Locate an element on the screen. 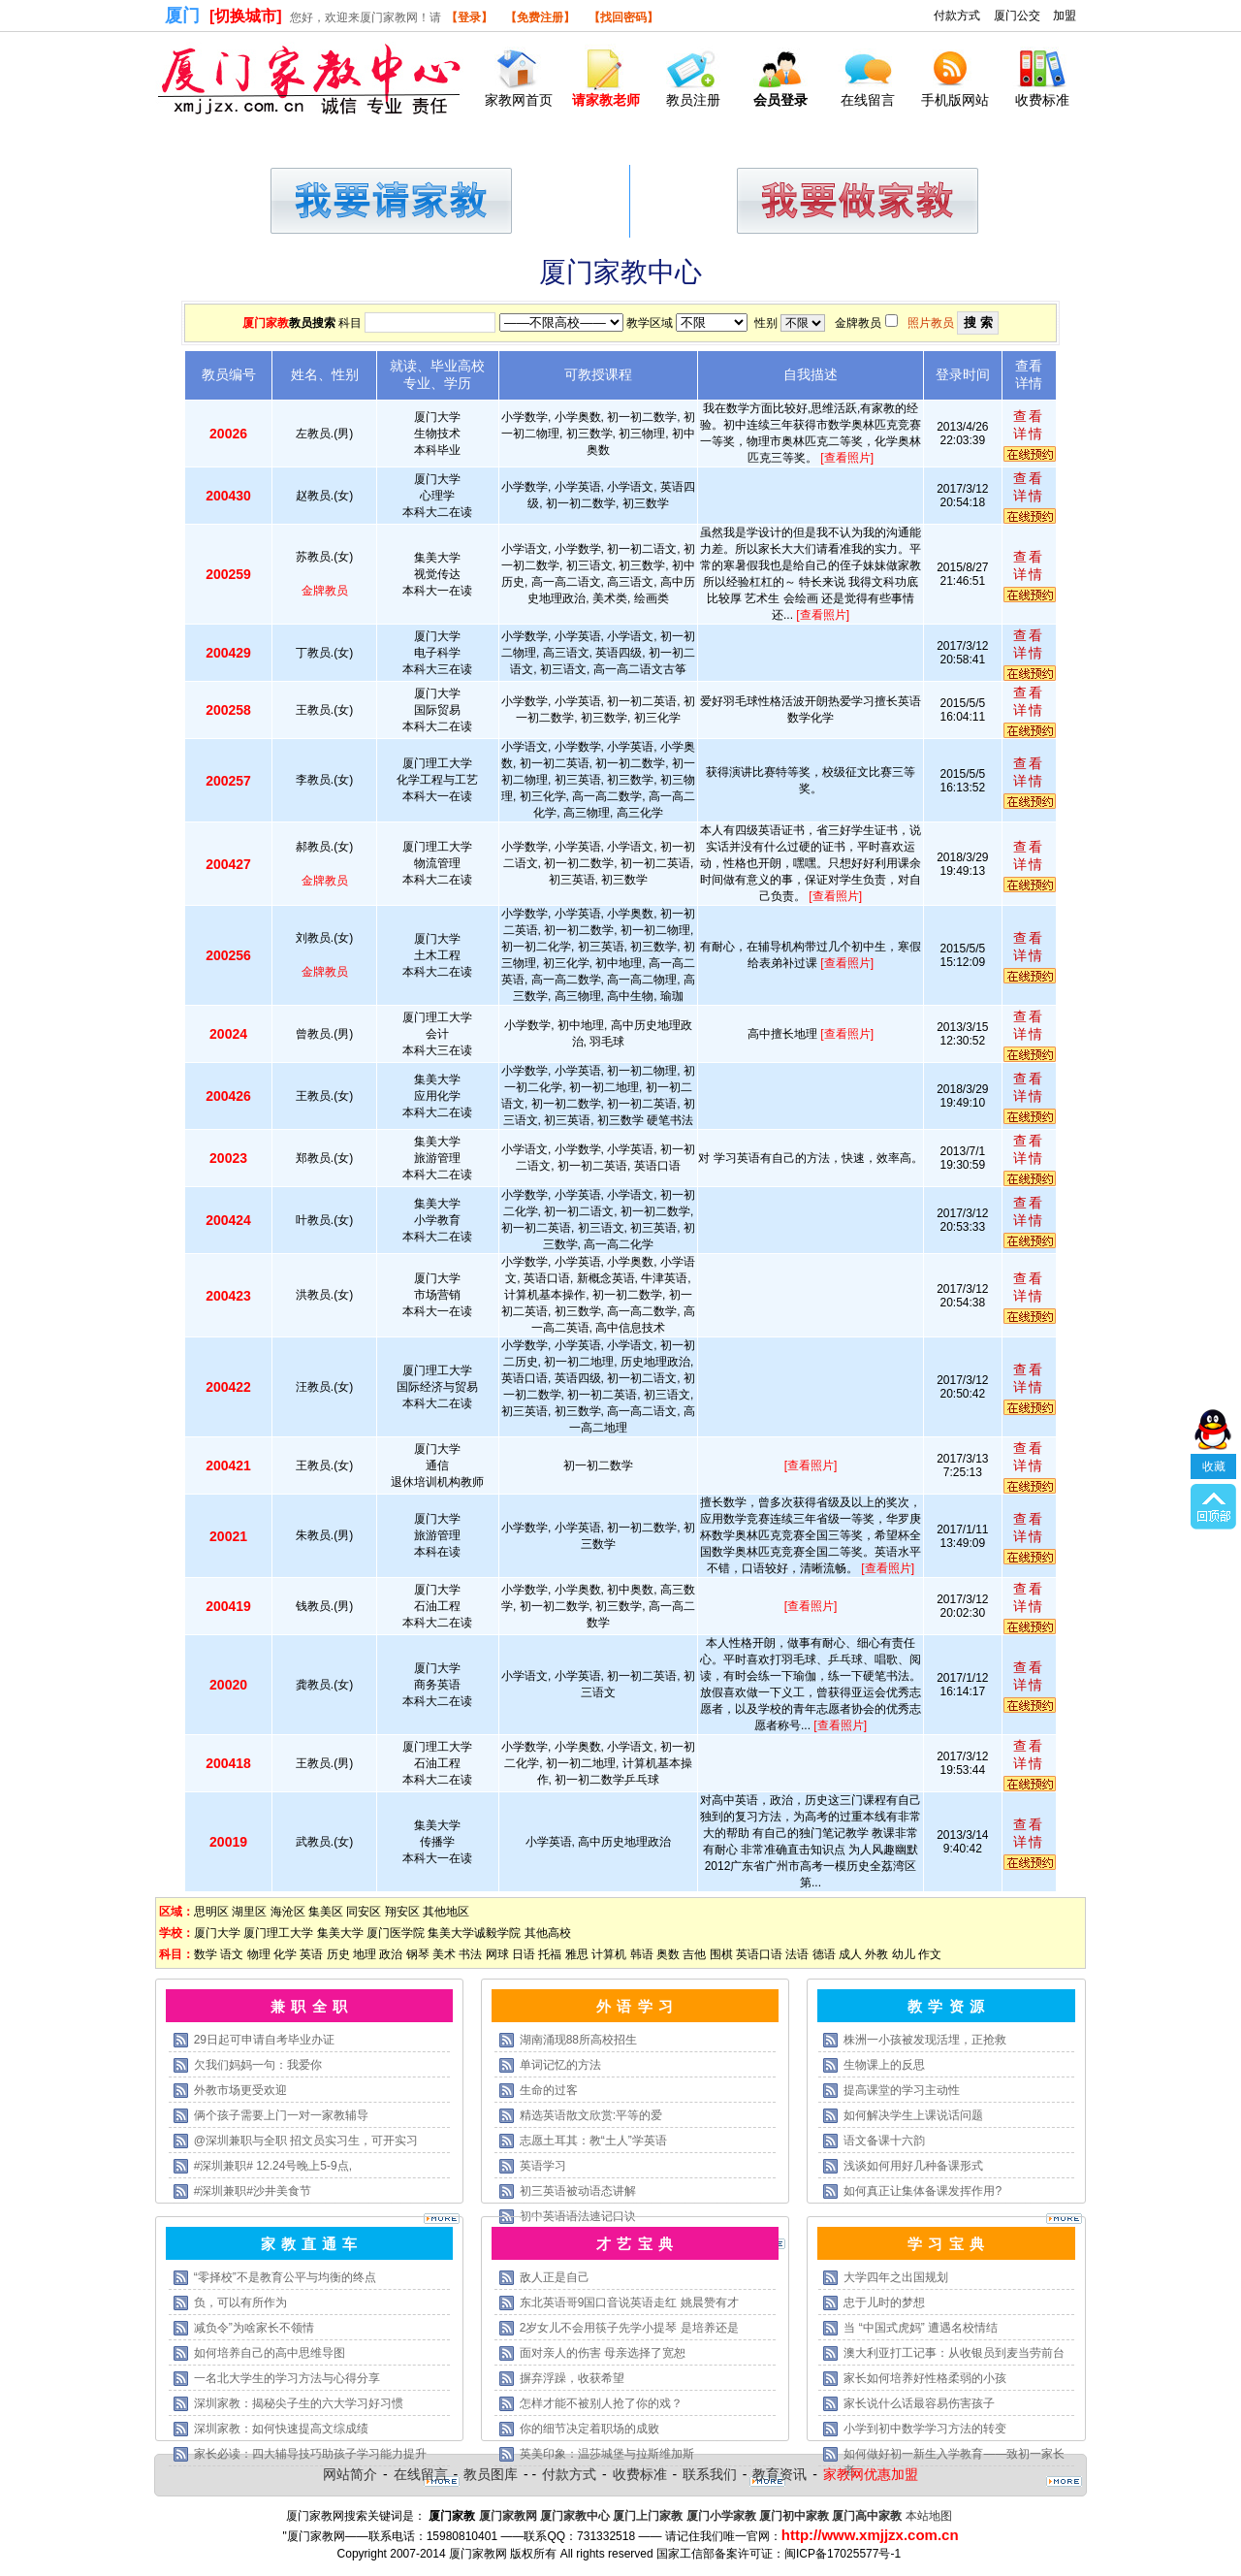  澳大利亚打工记事：从收银员到麦当劳前台 is located at coordinates (954, 2353).